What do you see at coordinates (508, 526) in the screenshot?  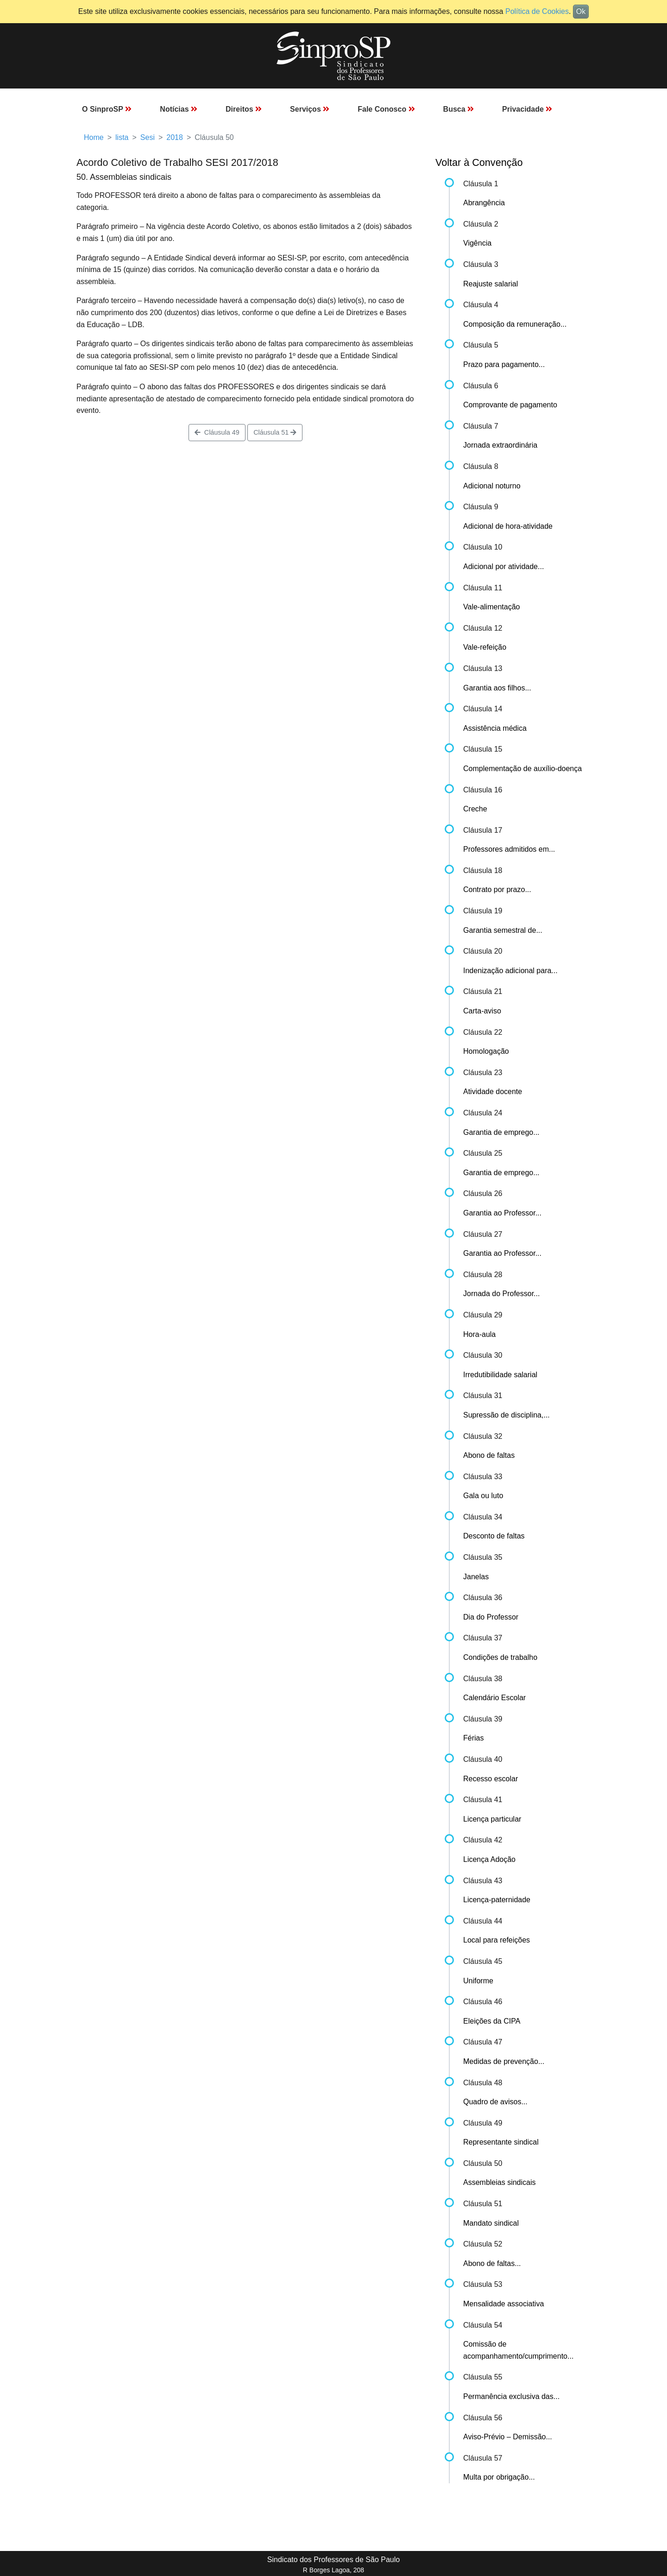 I see `Adicional de hora-atividade` at bounding box center [508, 526].